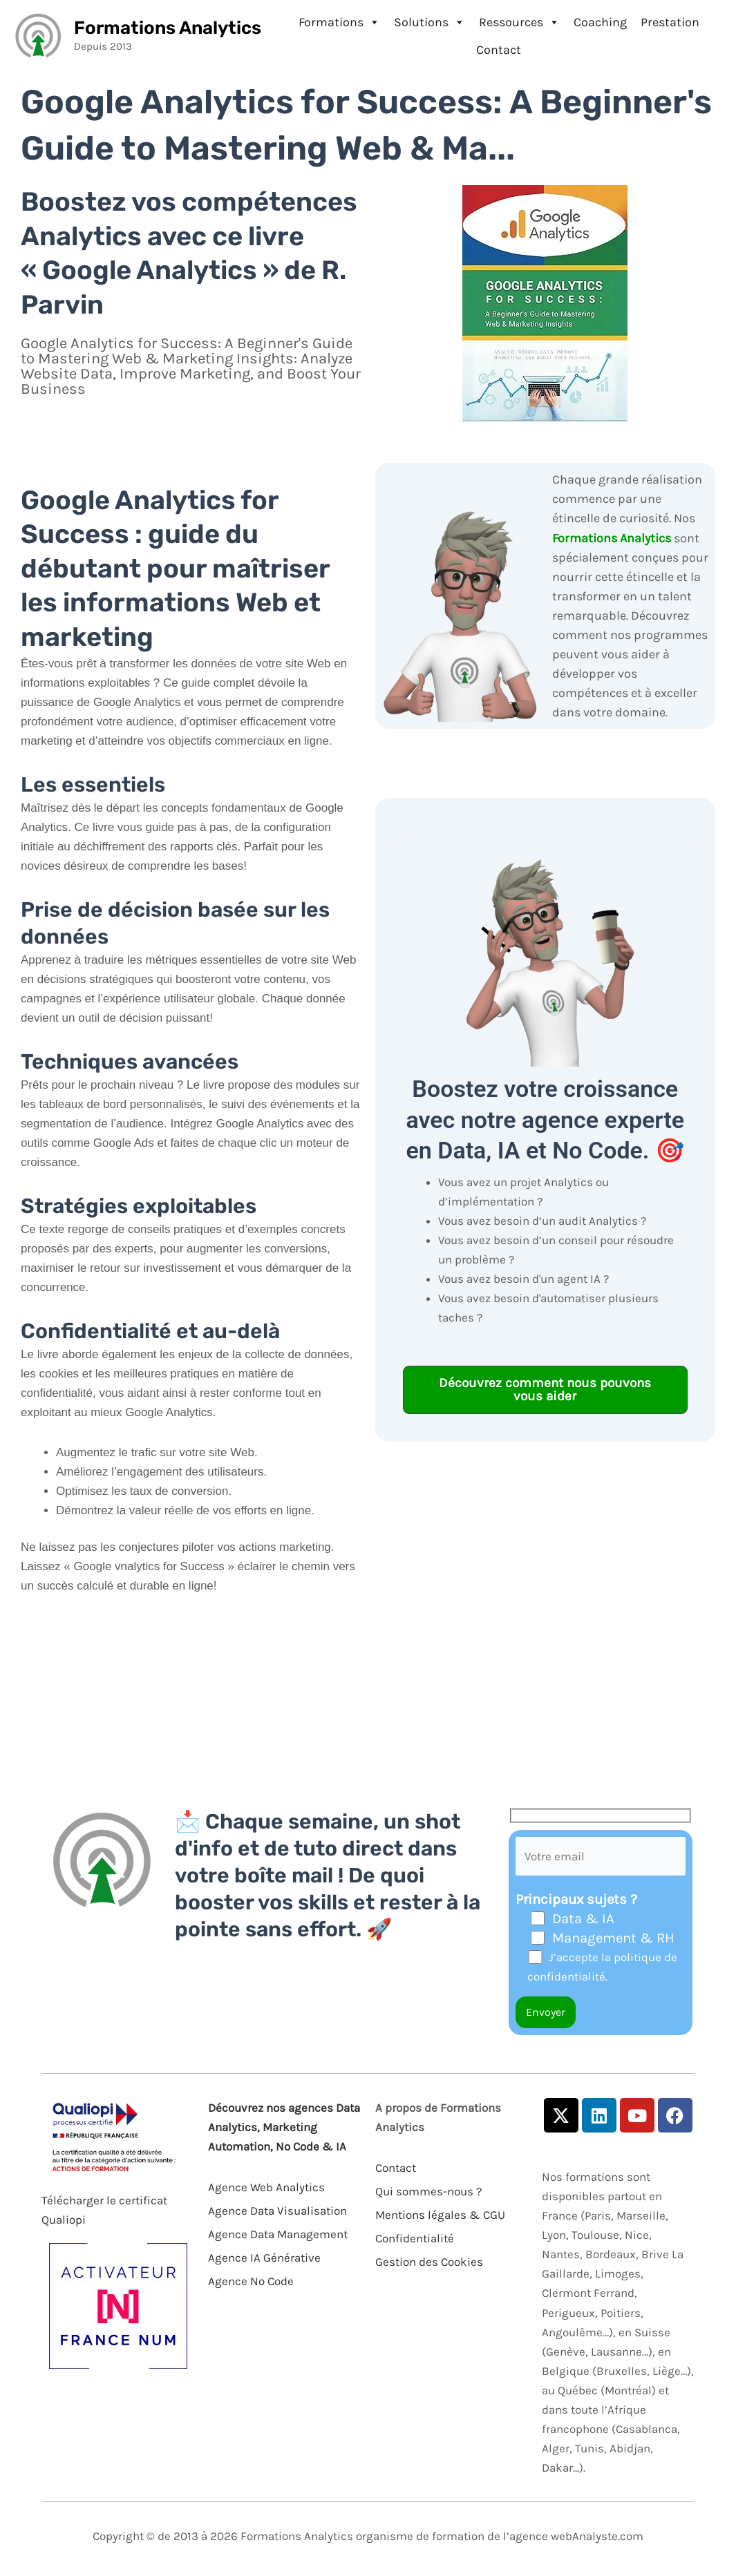  Describe the element at coordinates (440, 2215) in the screenshot. I see `Mentions légales & CGU` at that location.